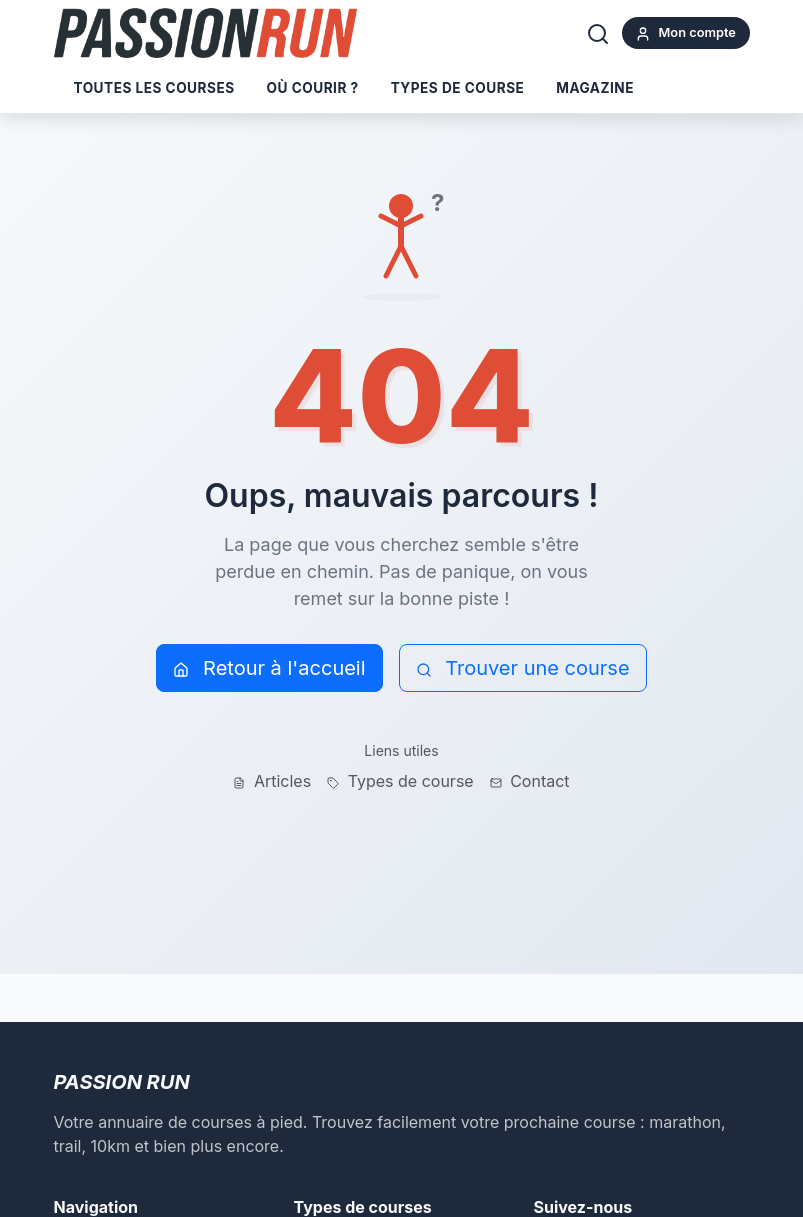 The height and width of the screenshot is (1217, 803). Describe the element at coordinates (595, 88) in the screenshot. I see `Magazine` at that location.